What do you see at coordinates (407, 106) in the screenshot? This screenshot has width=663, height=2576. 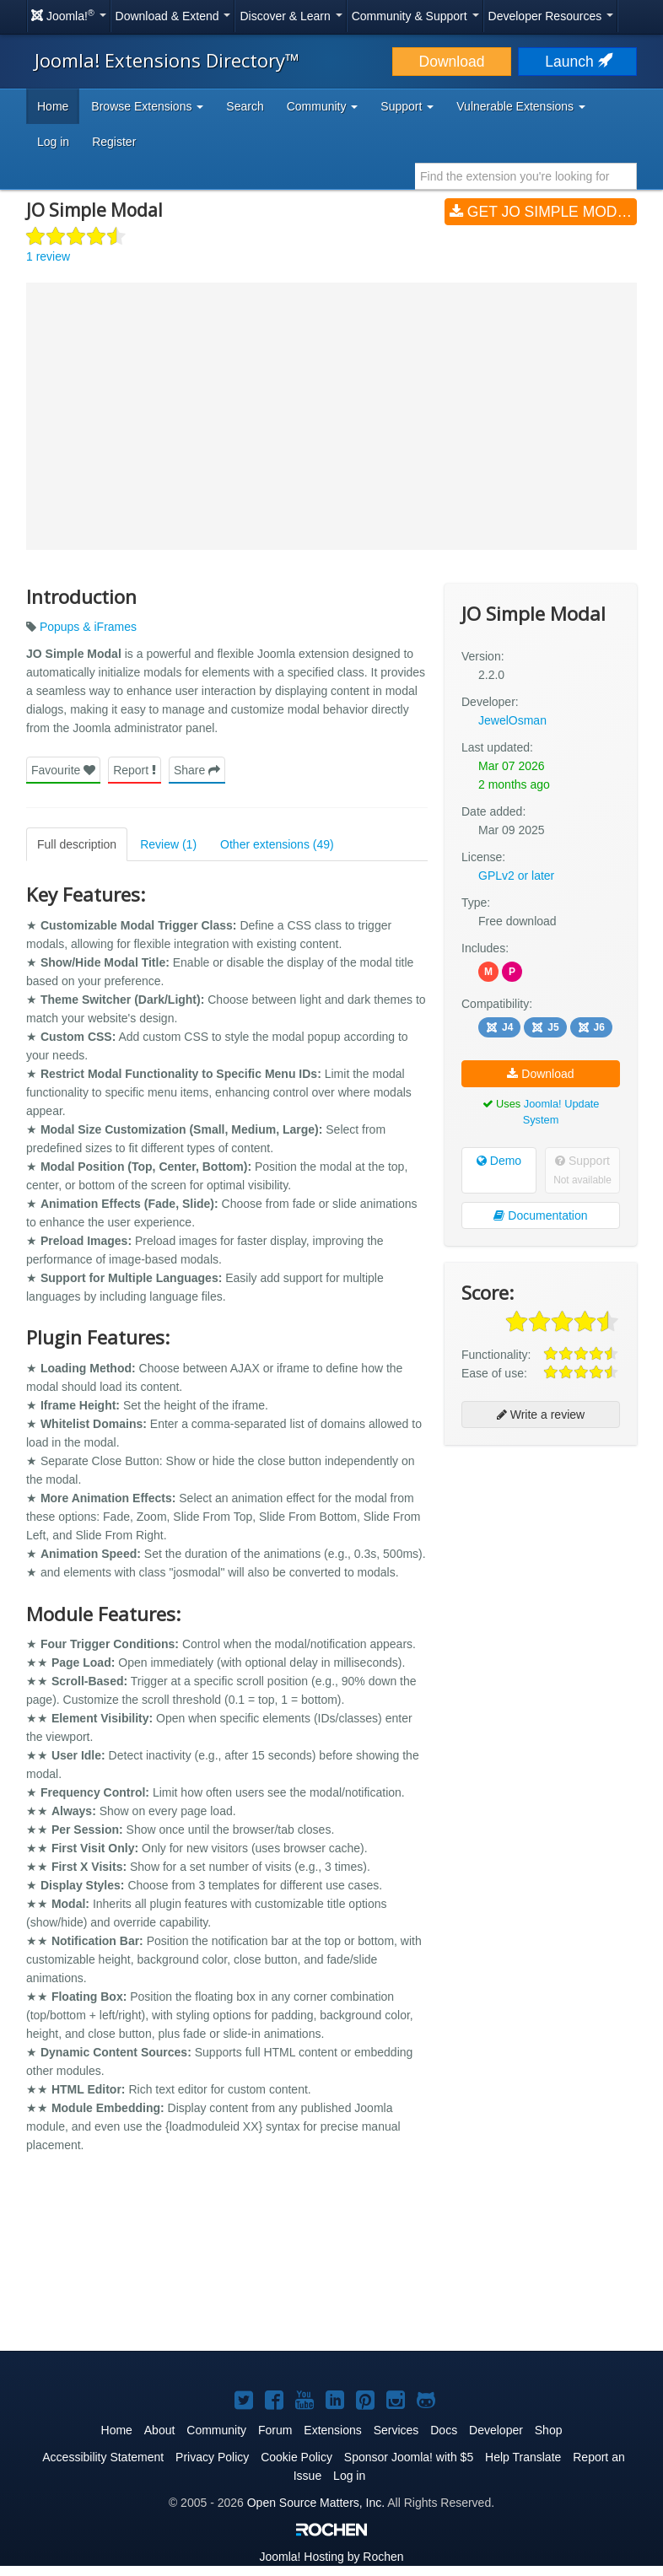 I see `Support [button]` at bounding box center [407, 106].